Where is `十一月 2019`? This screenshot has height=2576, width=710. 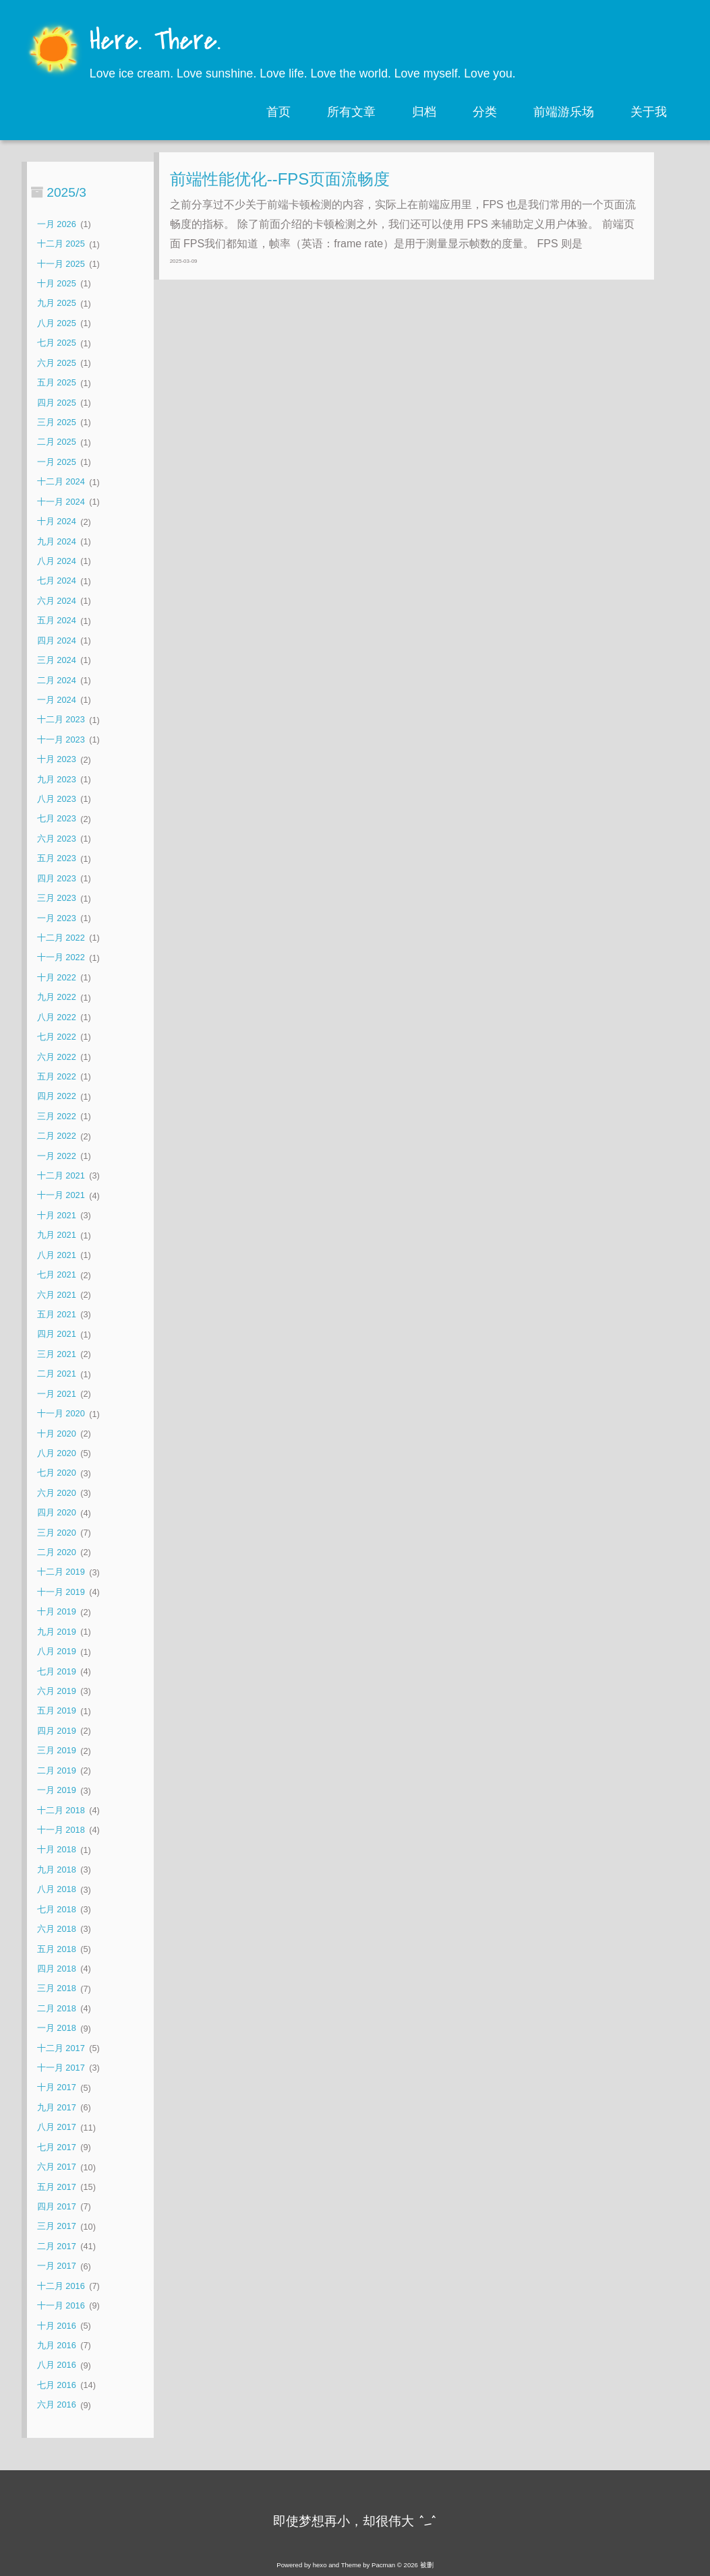
十一月 2019 is located at coordinates (61, 1592).